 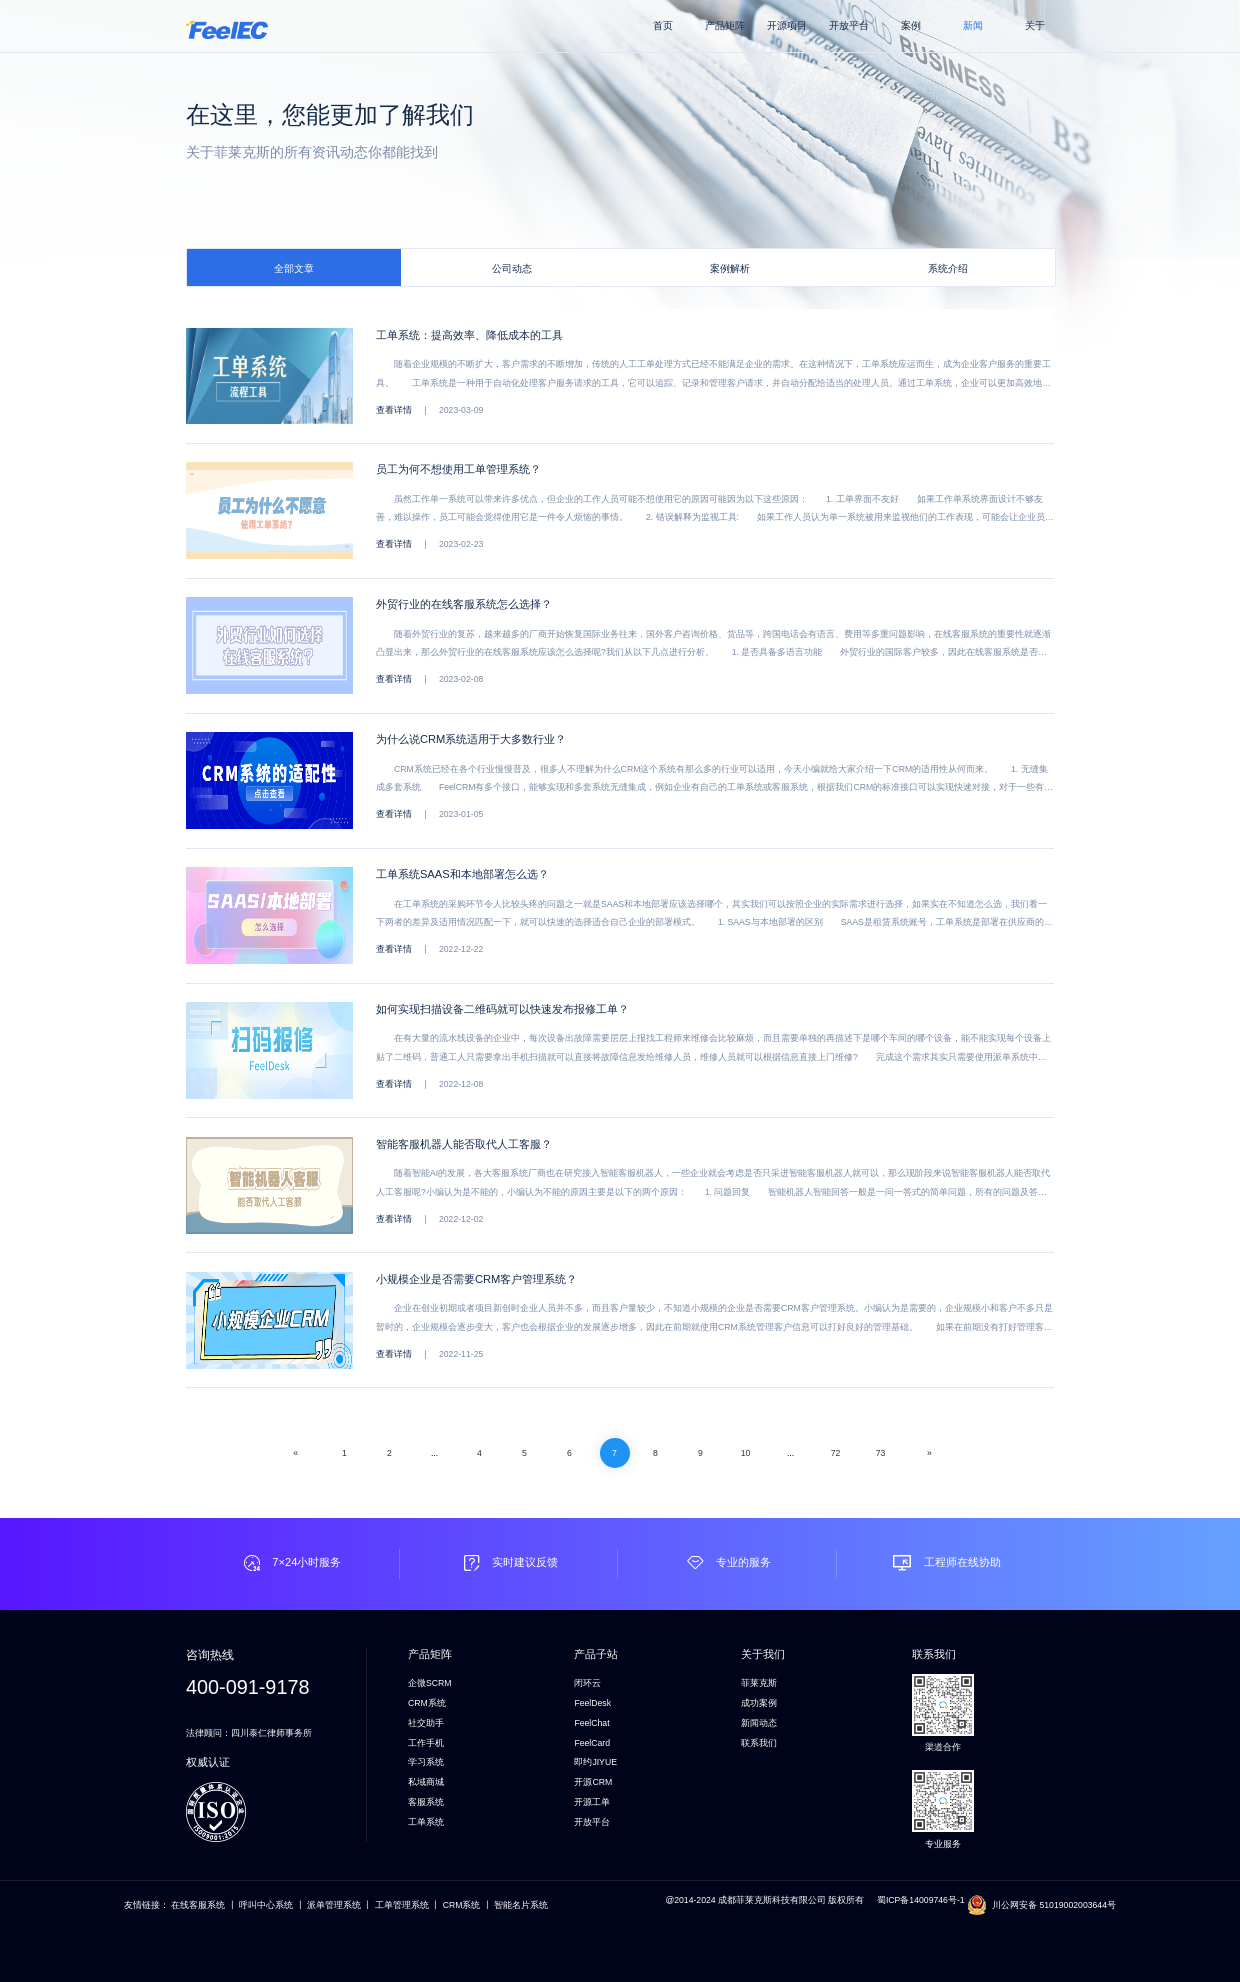 What do you see at coordinates (593, 1782) in the screenshot?
I see `开源CRM` at bounding box center [593, 1782].